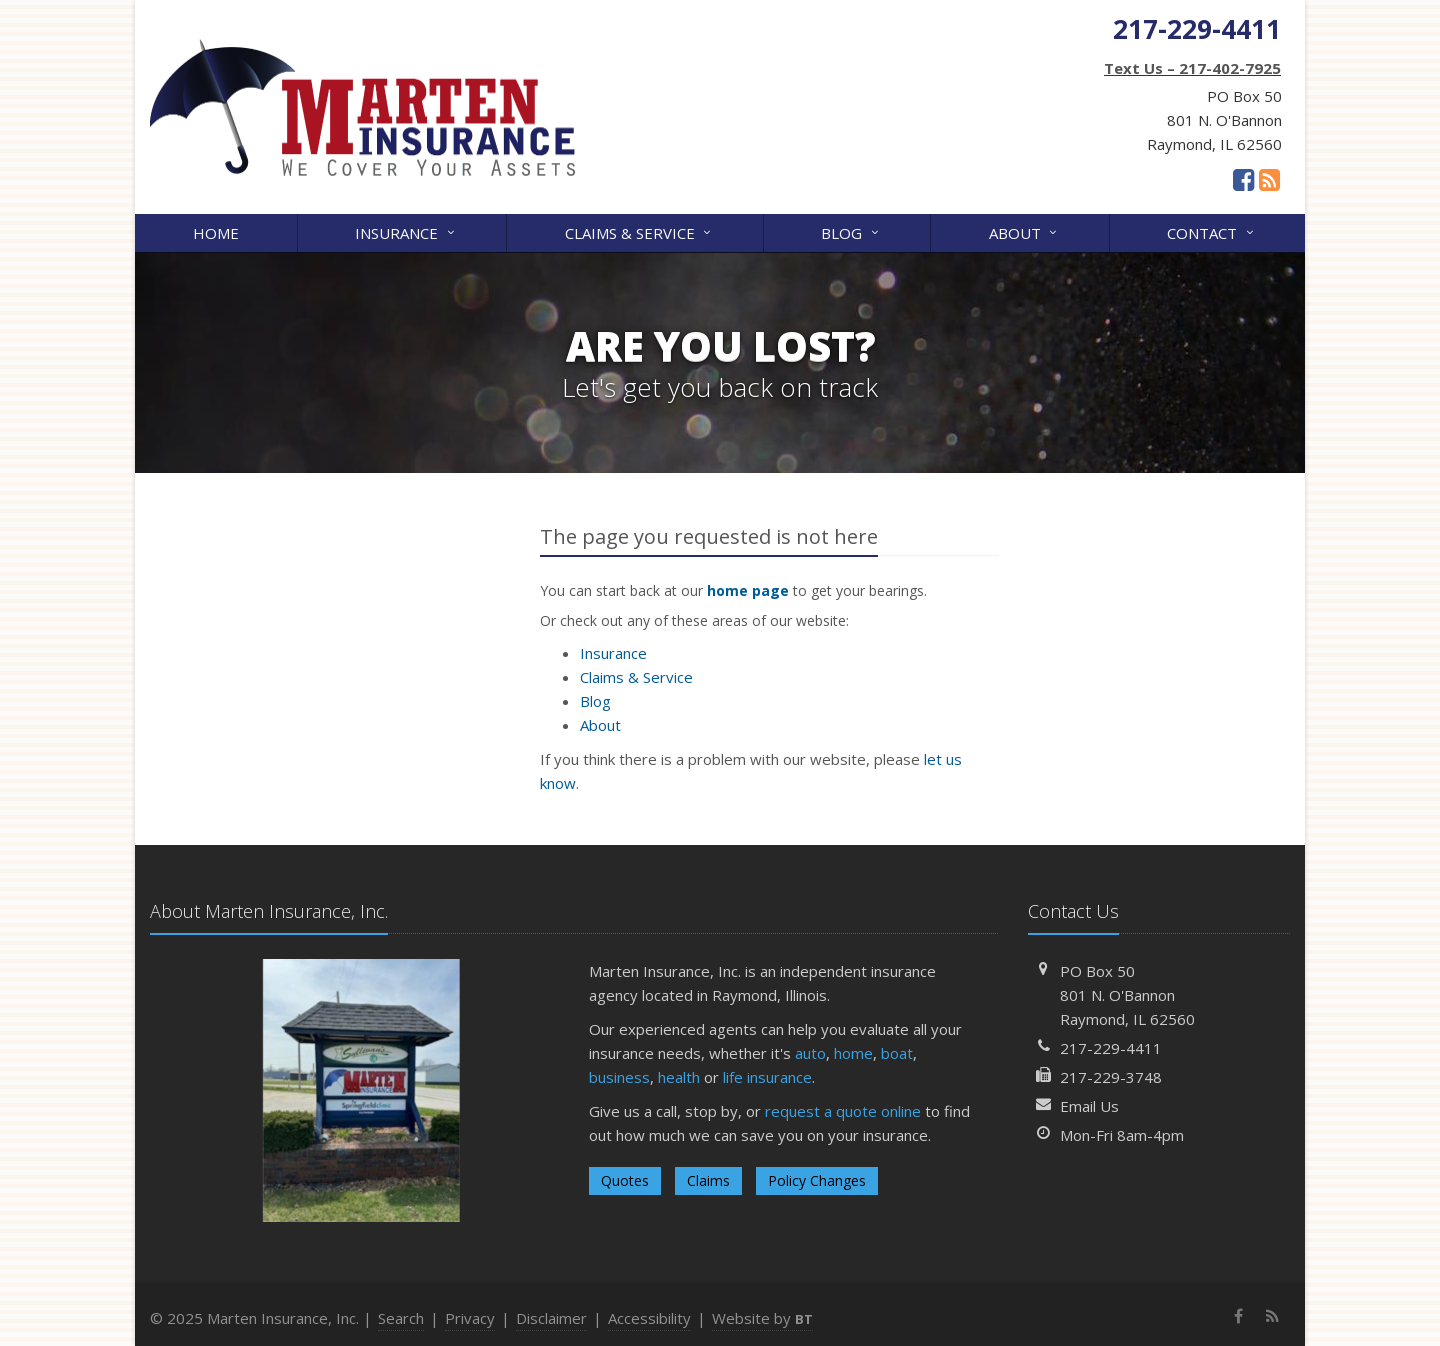 This screenshot has width=1440, height=1346. I want to click on Blog, so click(851, 231).